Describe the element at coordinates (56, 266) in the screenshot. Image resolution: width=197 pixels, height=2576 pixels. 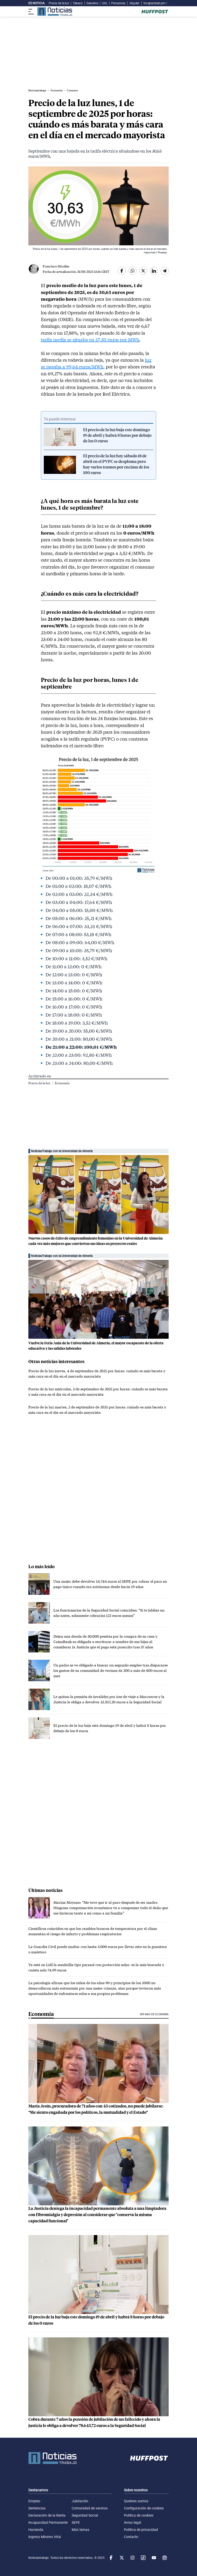
I see `Francisco Miralles` at that location.